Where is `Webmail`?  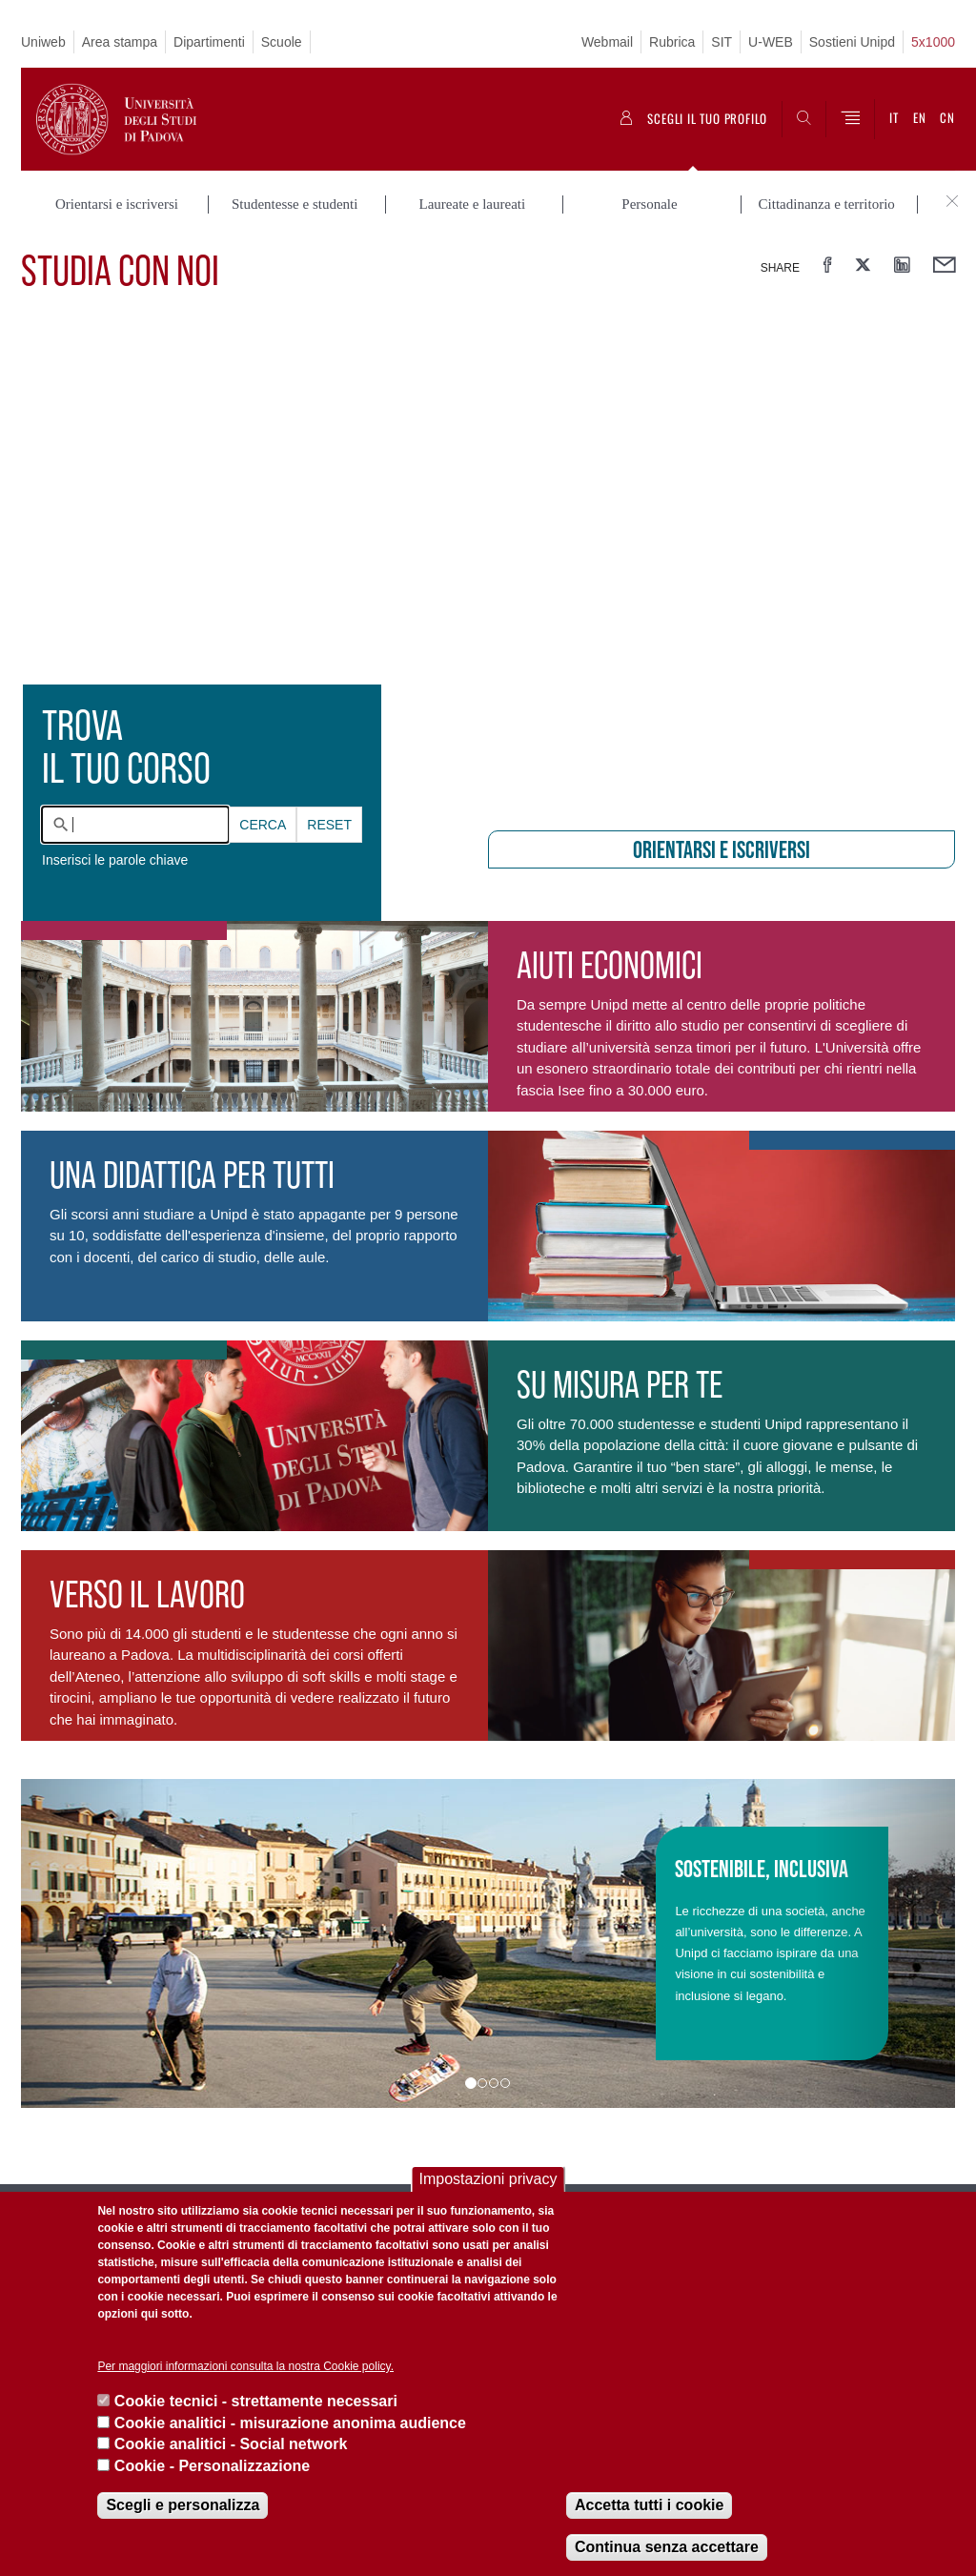
Webmail is located at coordinates (607, 42).